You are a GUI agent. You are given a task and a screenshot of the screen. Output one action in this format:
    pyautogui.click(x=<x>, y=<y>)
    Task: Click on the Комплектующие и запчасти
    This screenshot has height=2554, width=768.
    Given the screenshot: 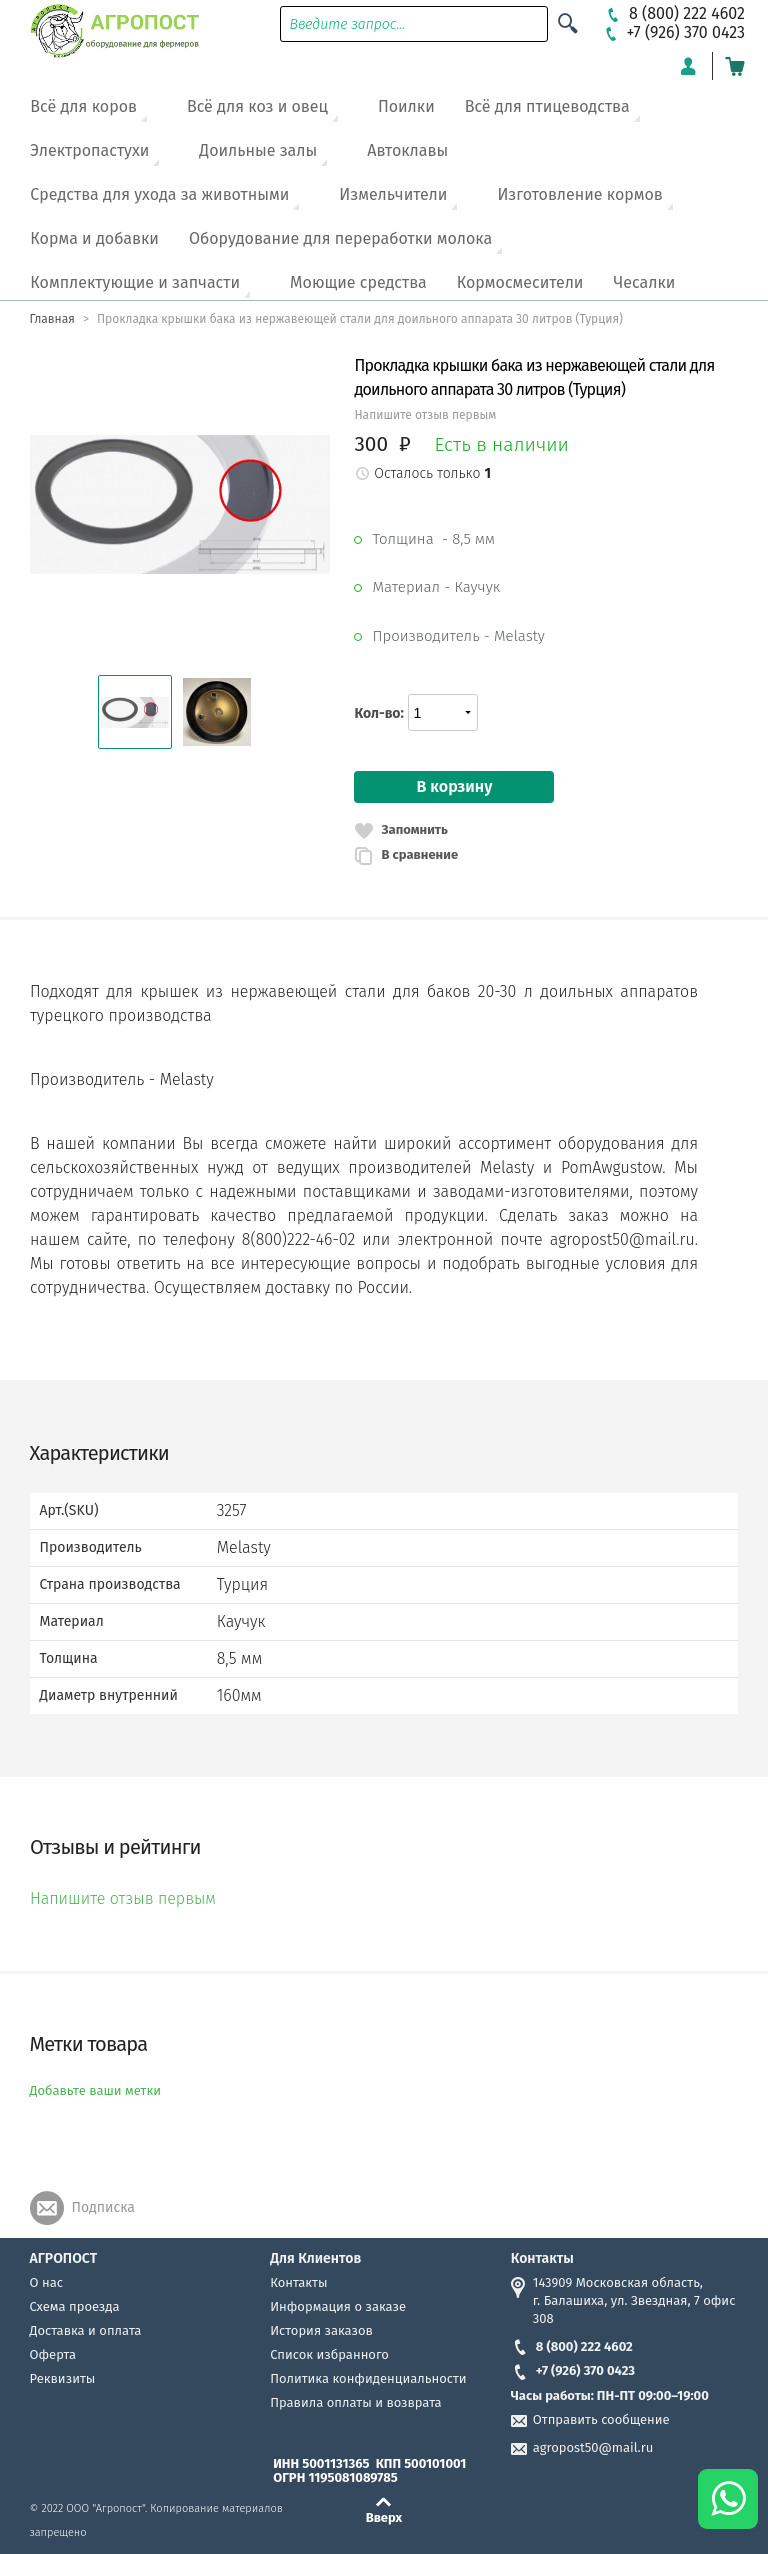 What is the action you would take?
    pyautogui.click(x=135, y=282)
    